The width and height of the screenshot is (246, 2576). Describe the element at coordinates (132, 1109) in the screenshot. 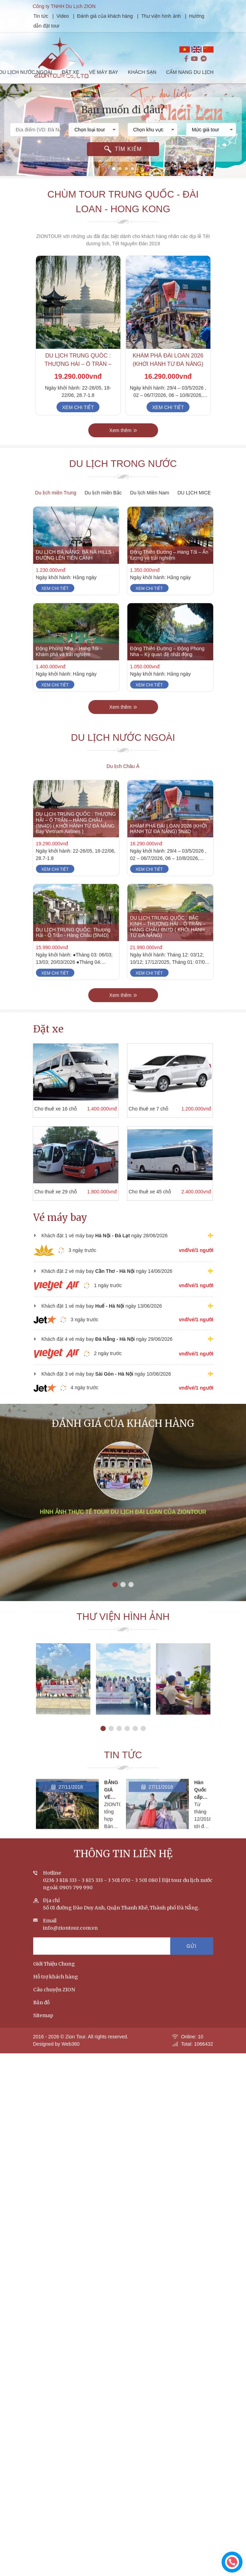

I see `Cho thuê xe 7 chỗ` at that location.